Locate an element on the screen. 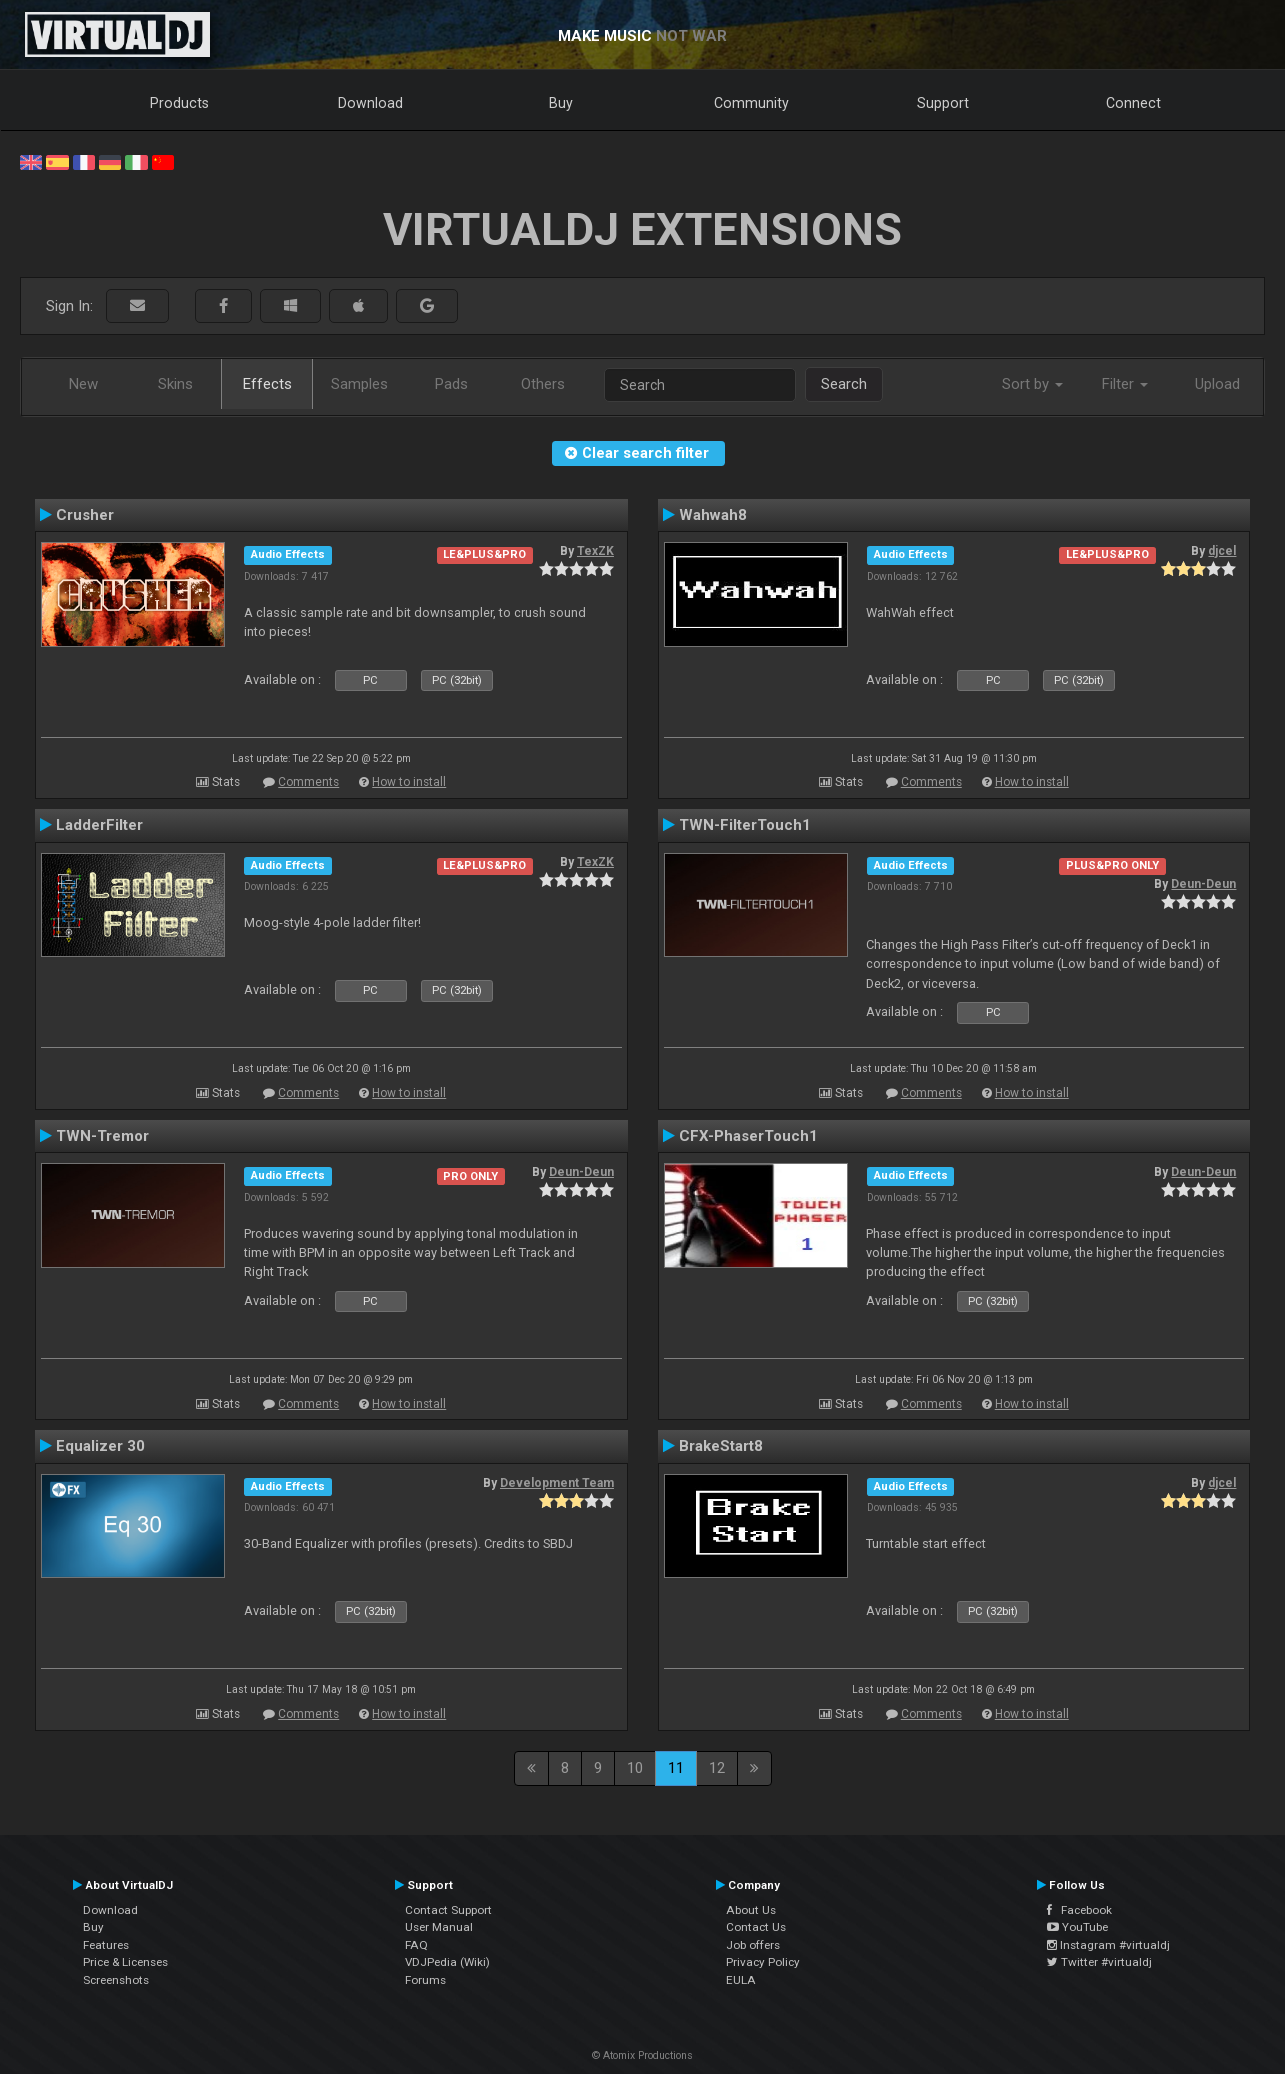 Image resolution: width=1285 pixels, height=2074 pixels. 11 is located at coordinates (676, 1768).